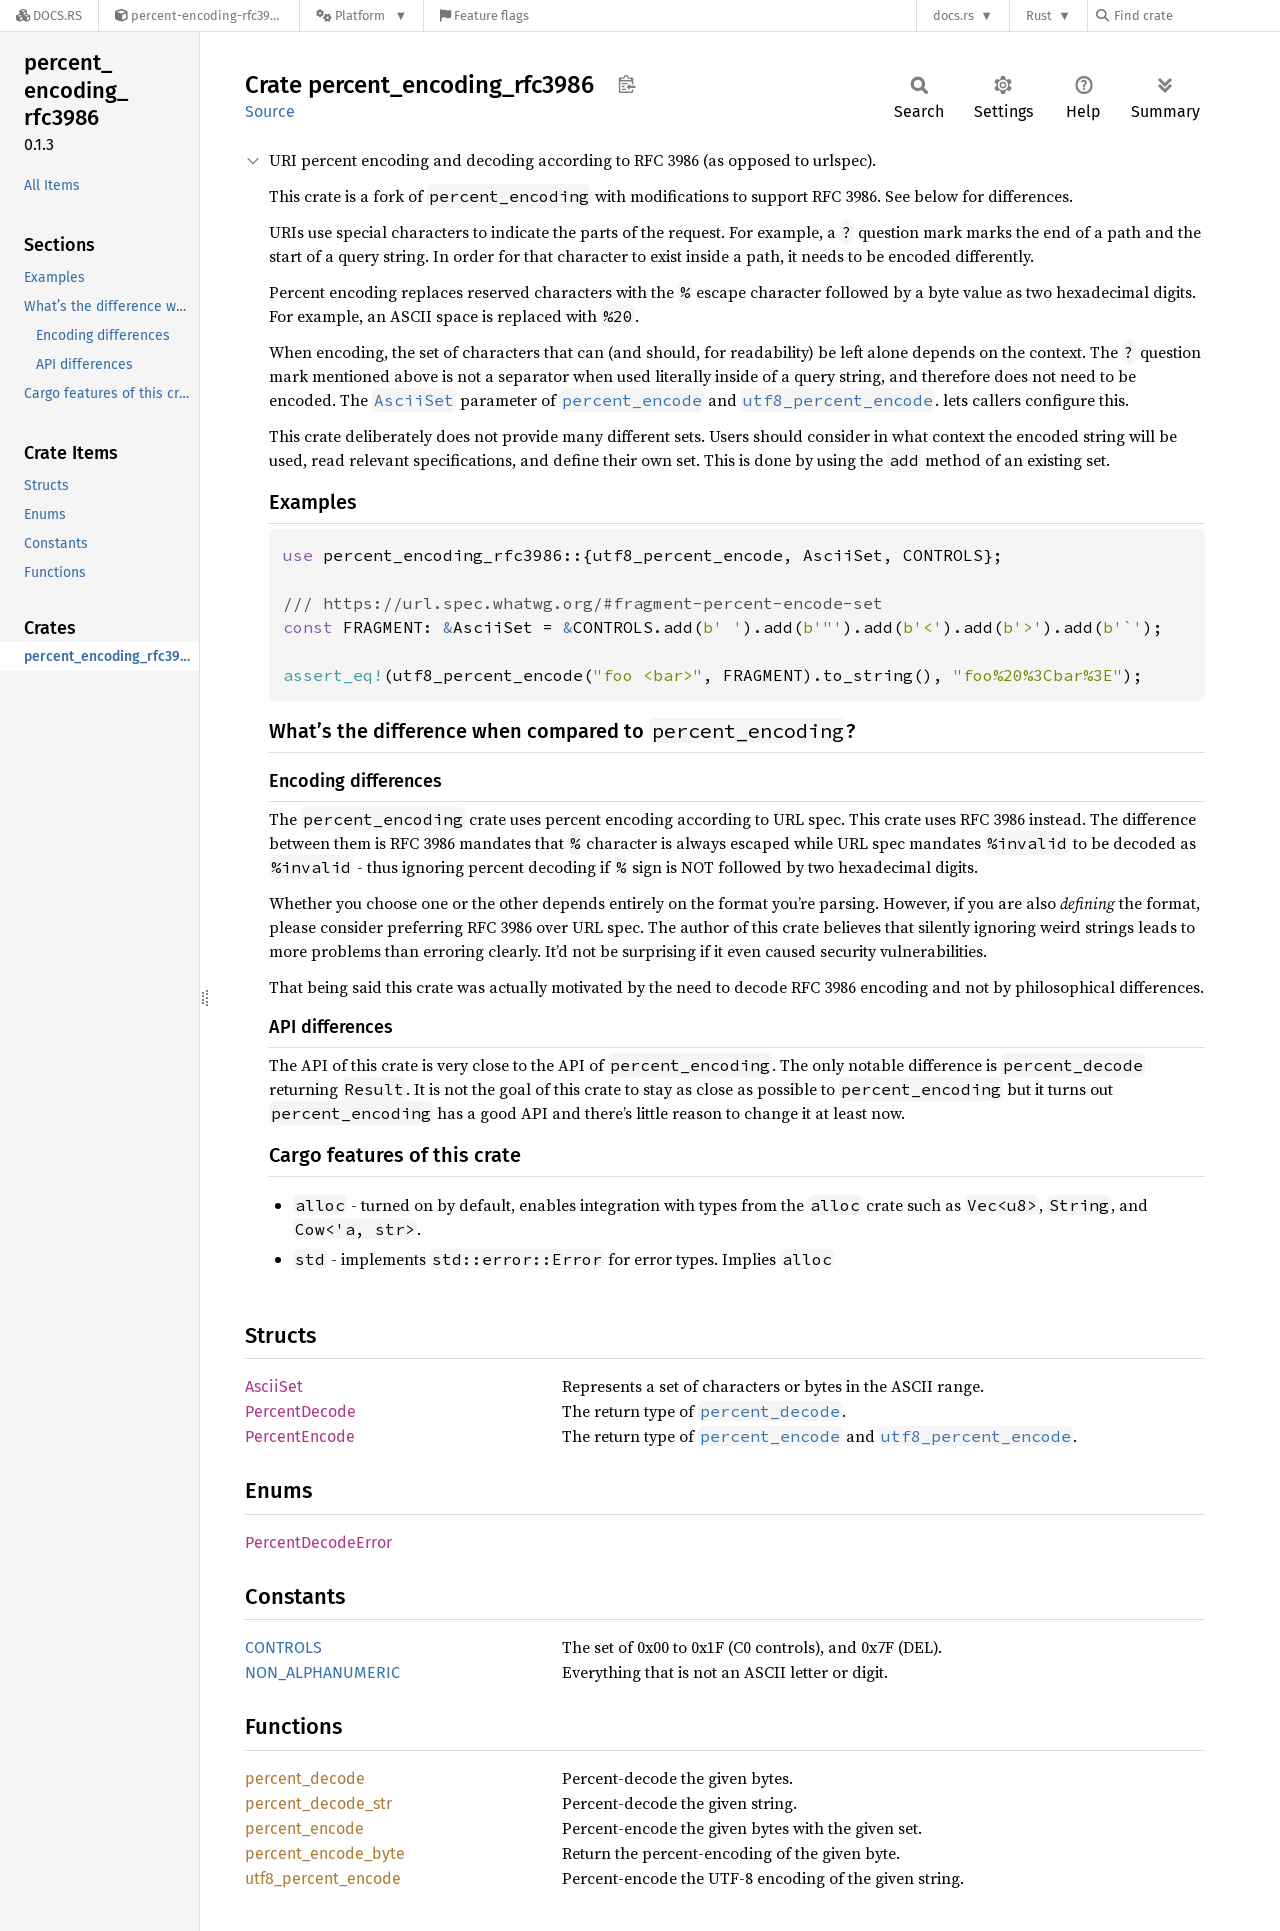  I want to click on CONTROLS, so click(283, 1647).